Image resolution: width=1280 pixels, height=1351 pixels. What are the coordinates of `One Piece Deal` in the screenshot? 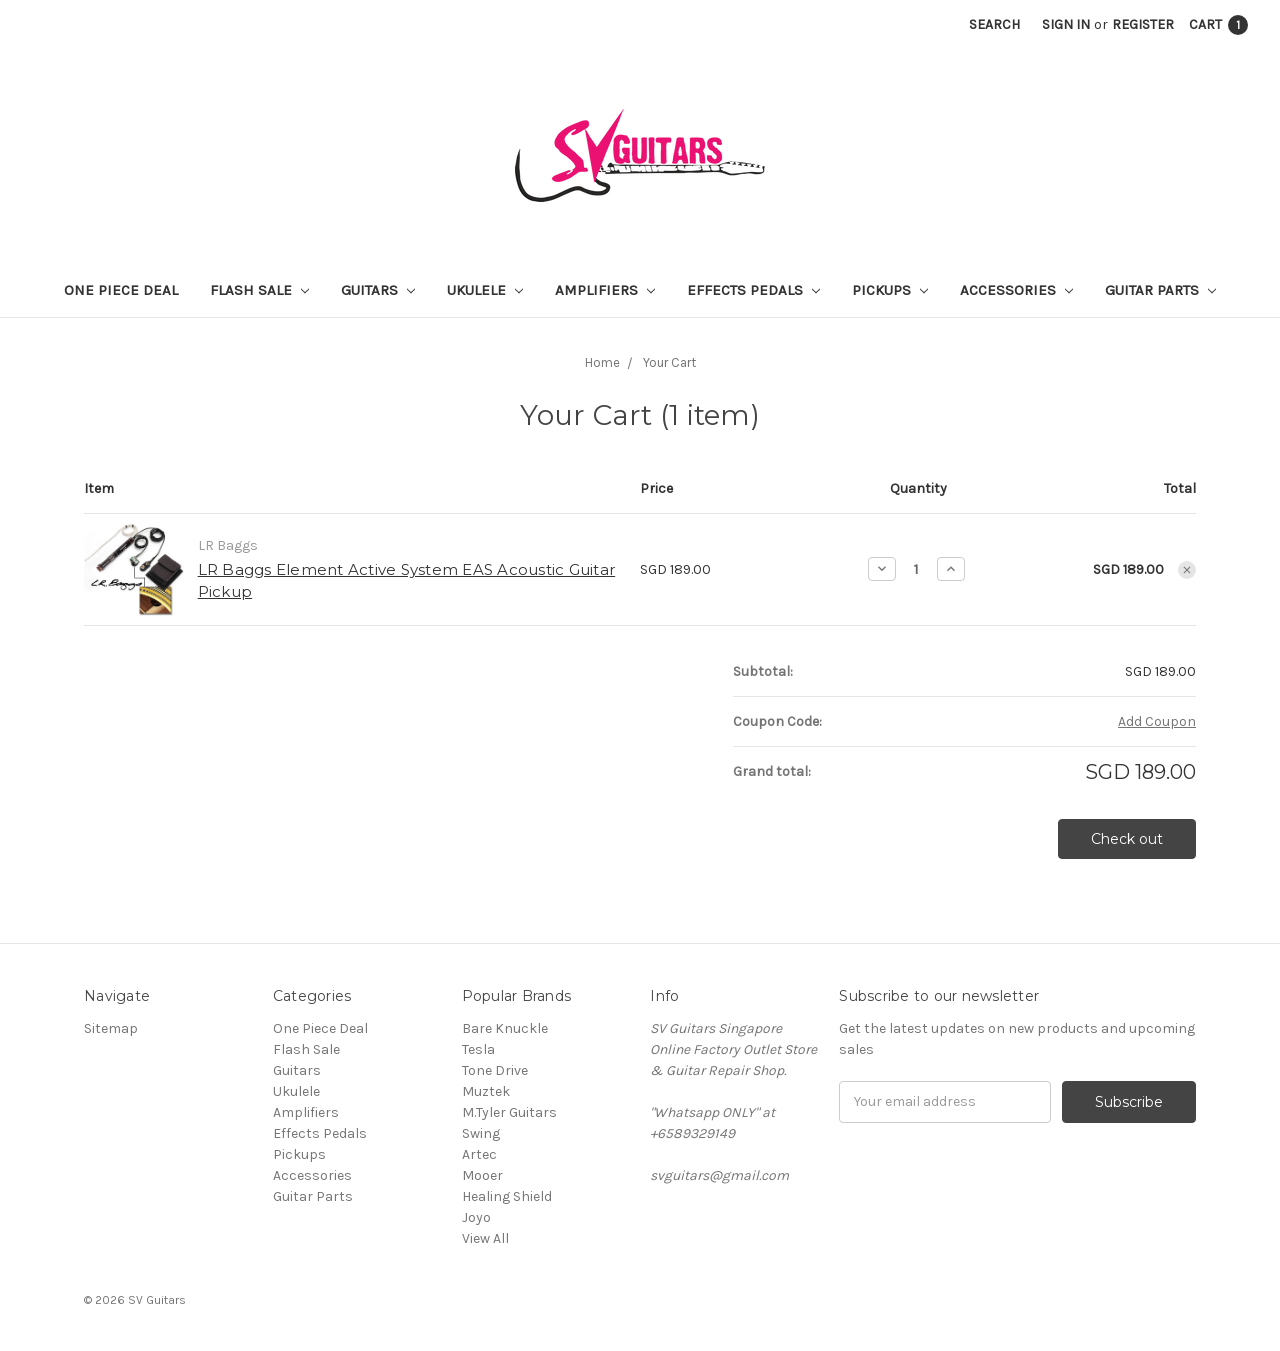 It's located at (121, 290).